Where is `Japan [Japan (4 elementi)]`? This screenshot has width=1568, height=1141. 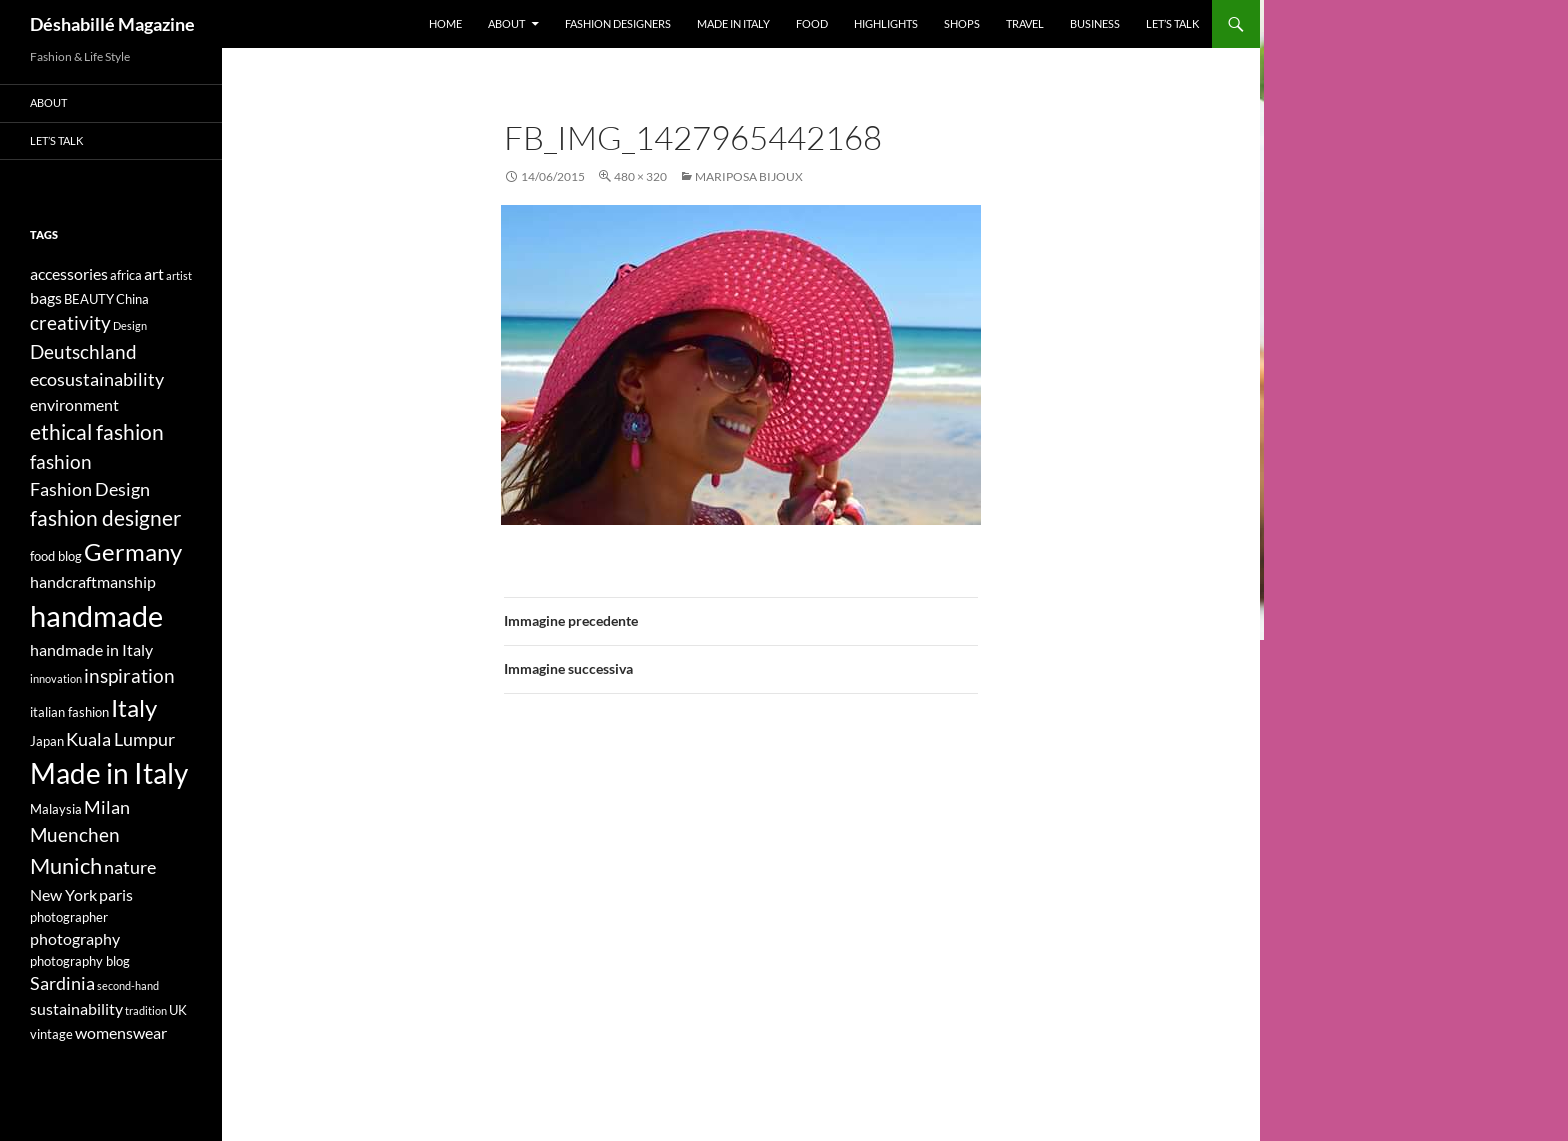
Japan [Japan (4 elementi)] is located at coordinates (47, 741).